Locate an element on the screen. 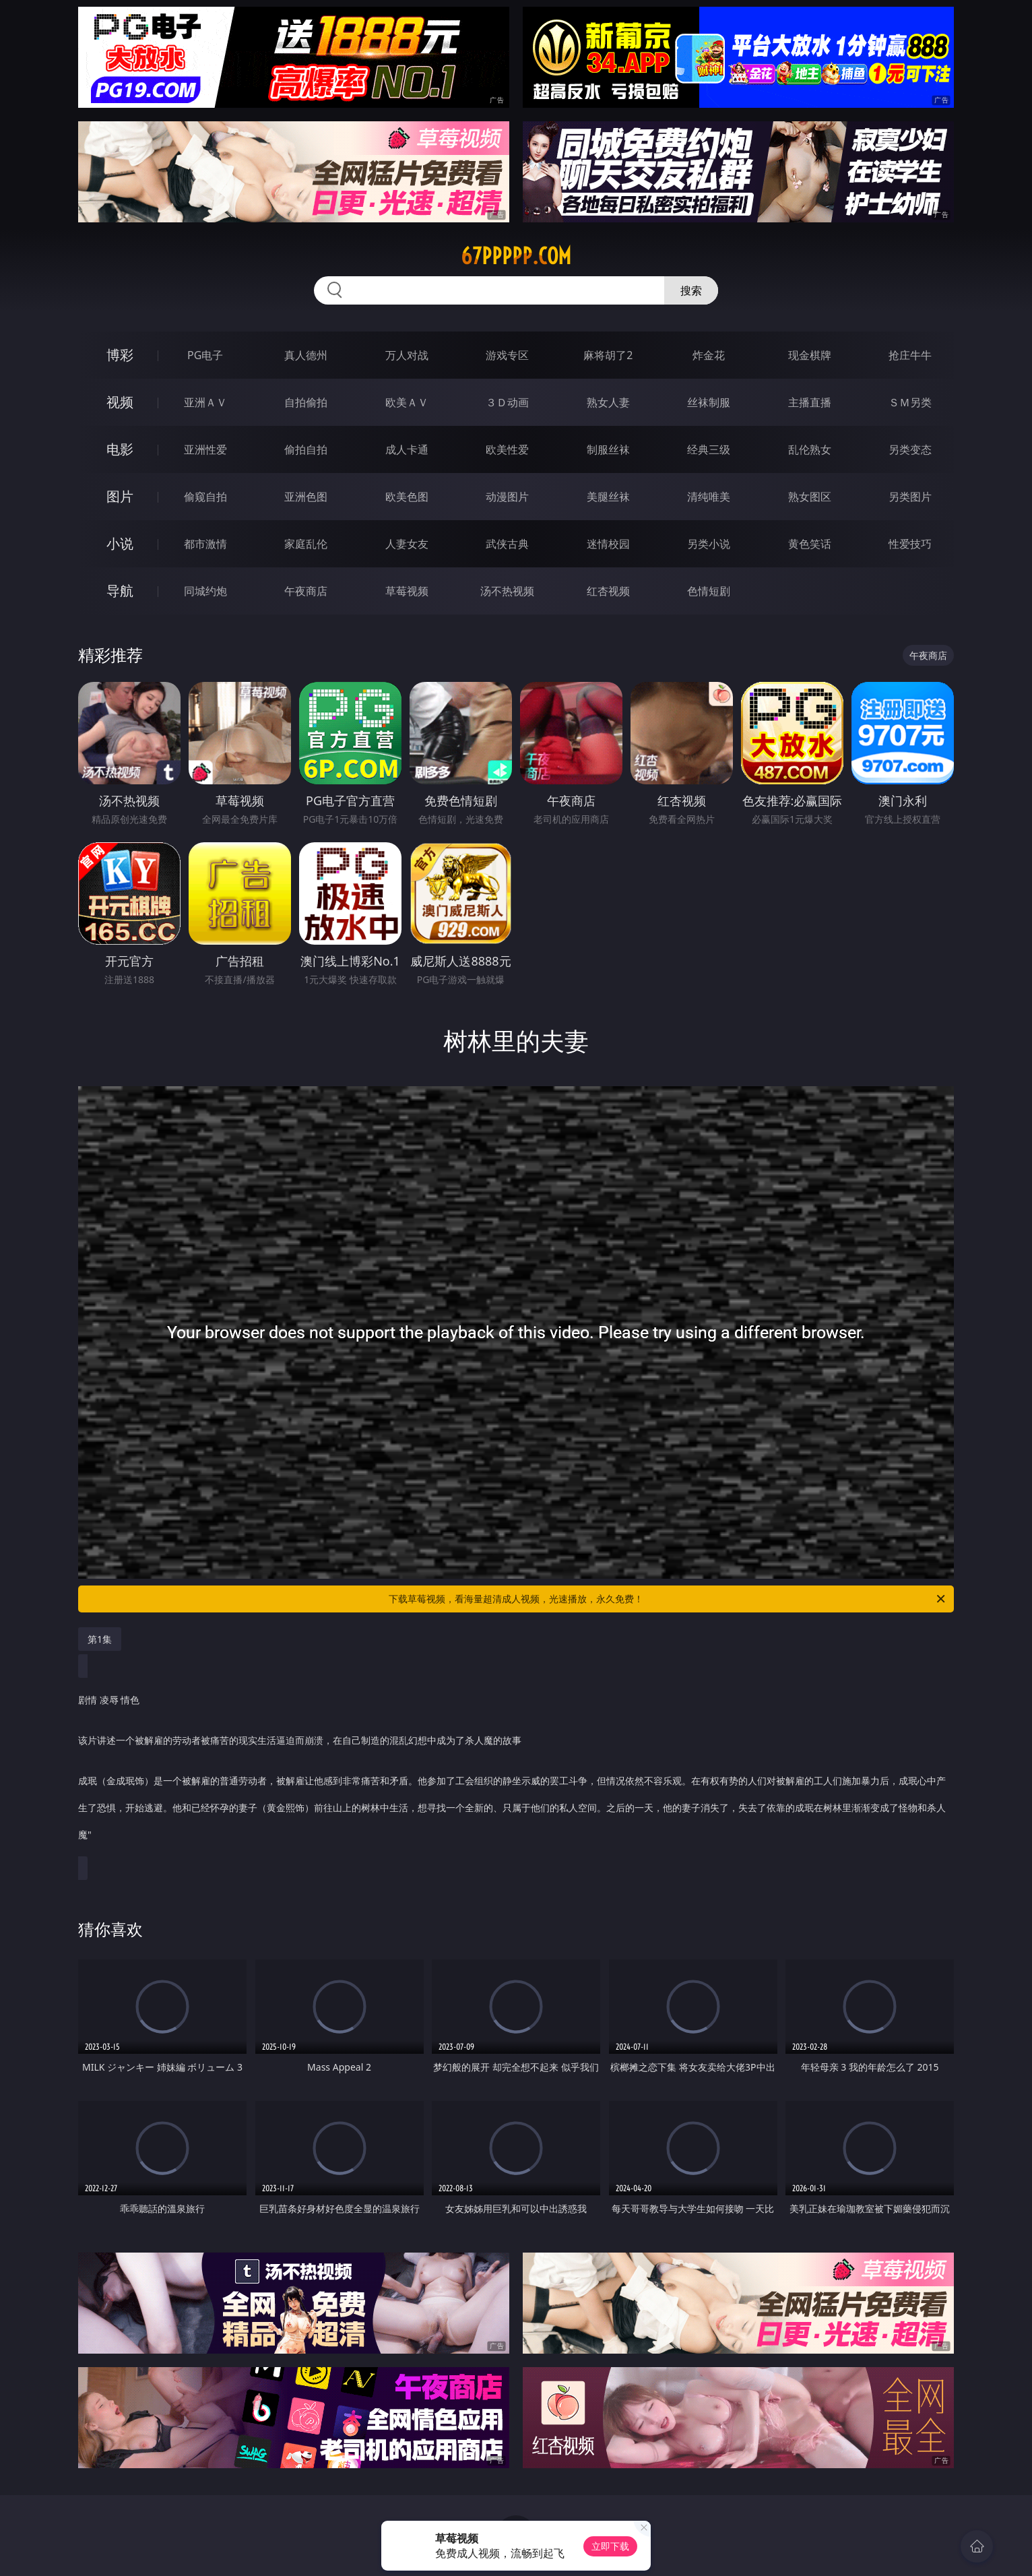  偷拍自拍 is located at coordinates (305, 449).